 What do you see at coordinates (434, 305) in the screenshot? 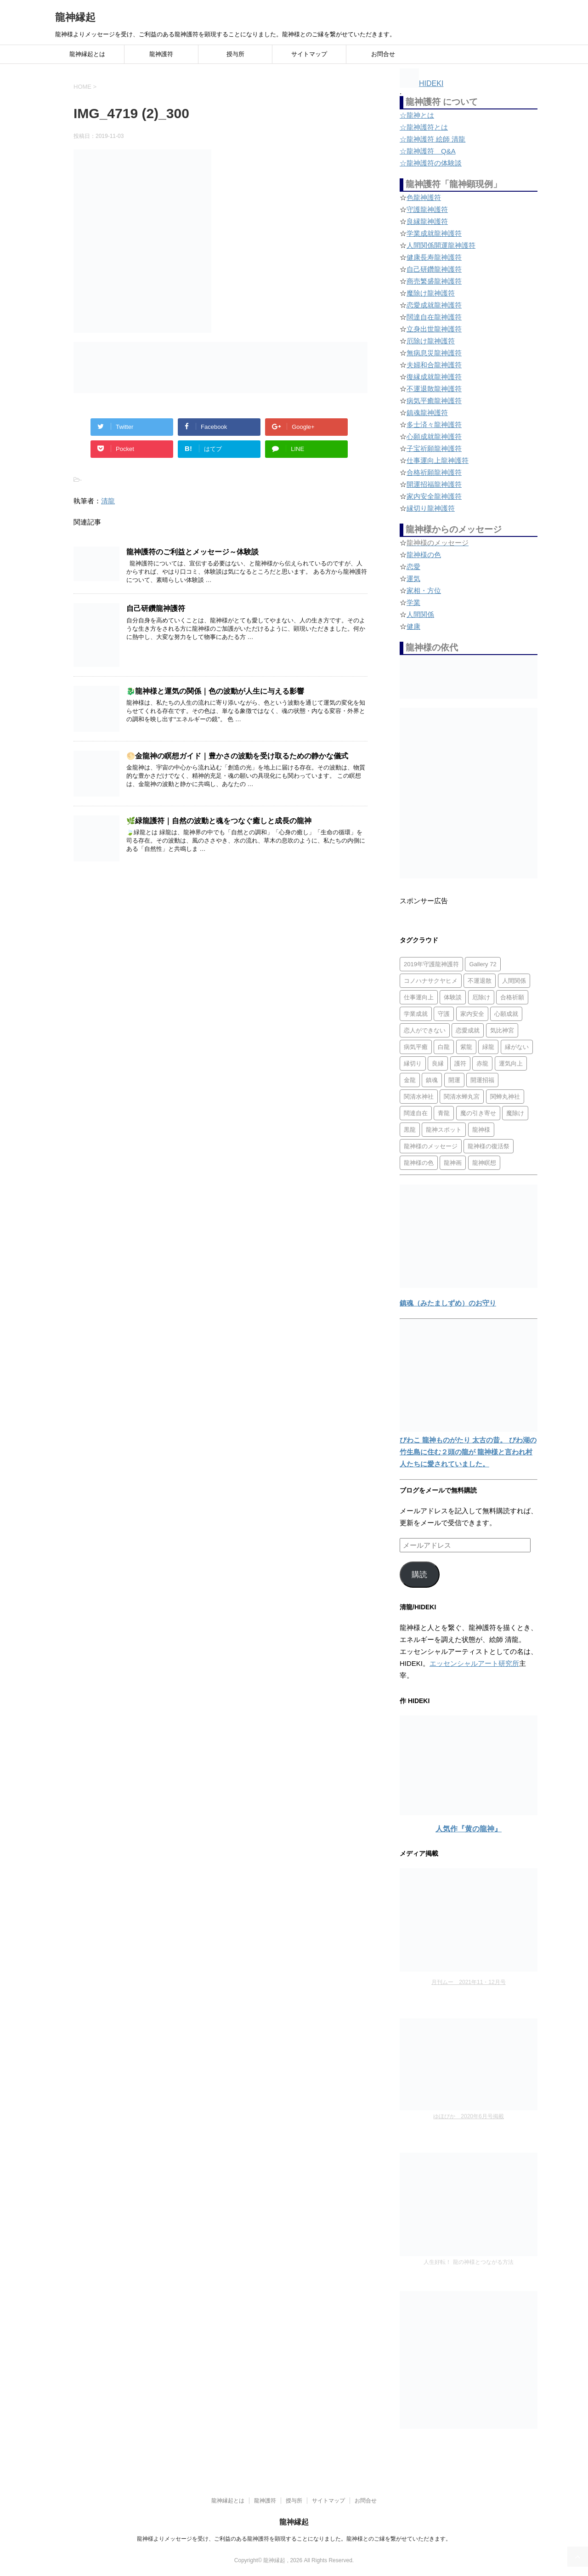
I see `恋愛成就龍神護符` at bounding box center [434, 305].